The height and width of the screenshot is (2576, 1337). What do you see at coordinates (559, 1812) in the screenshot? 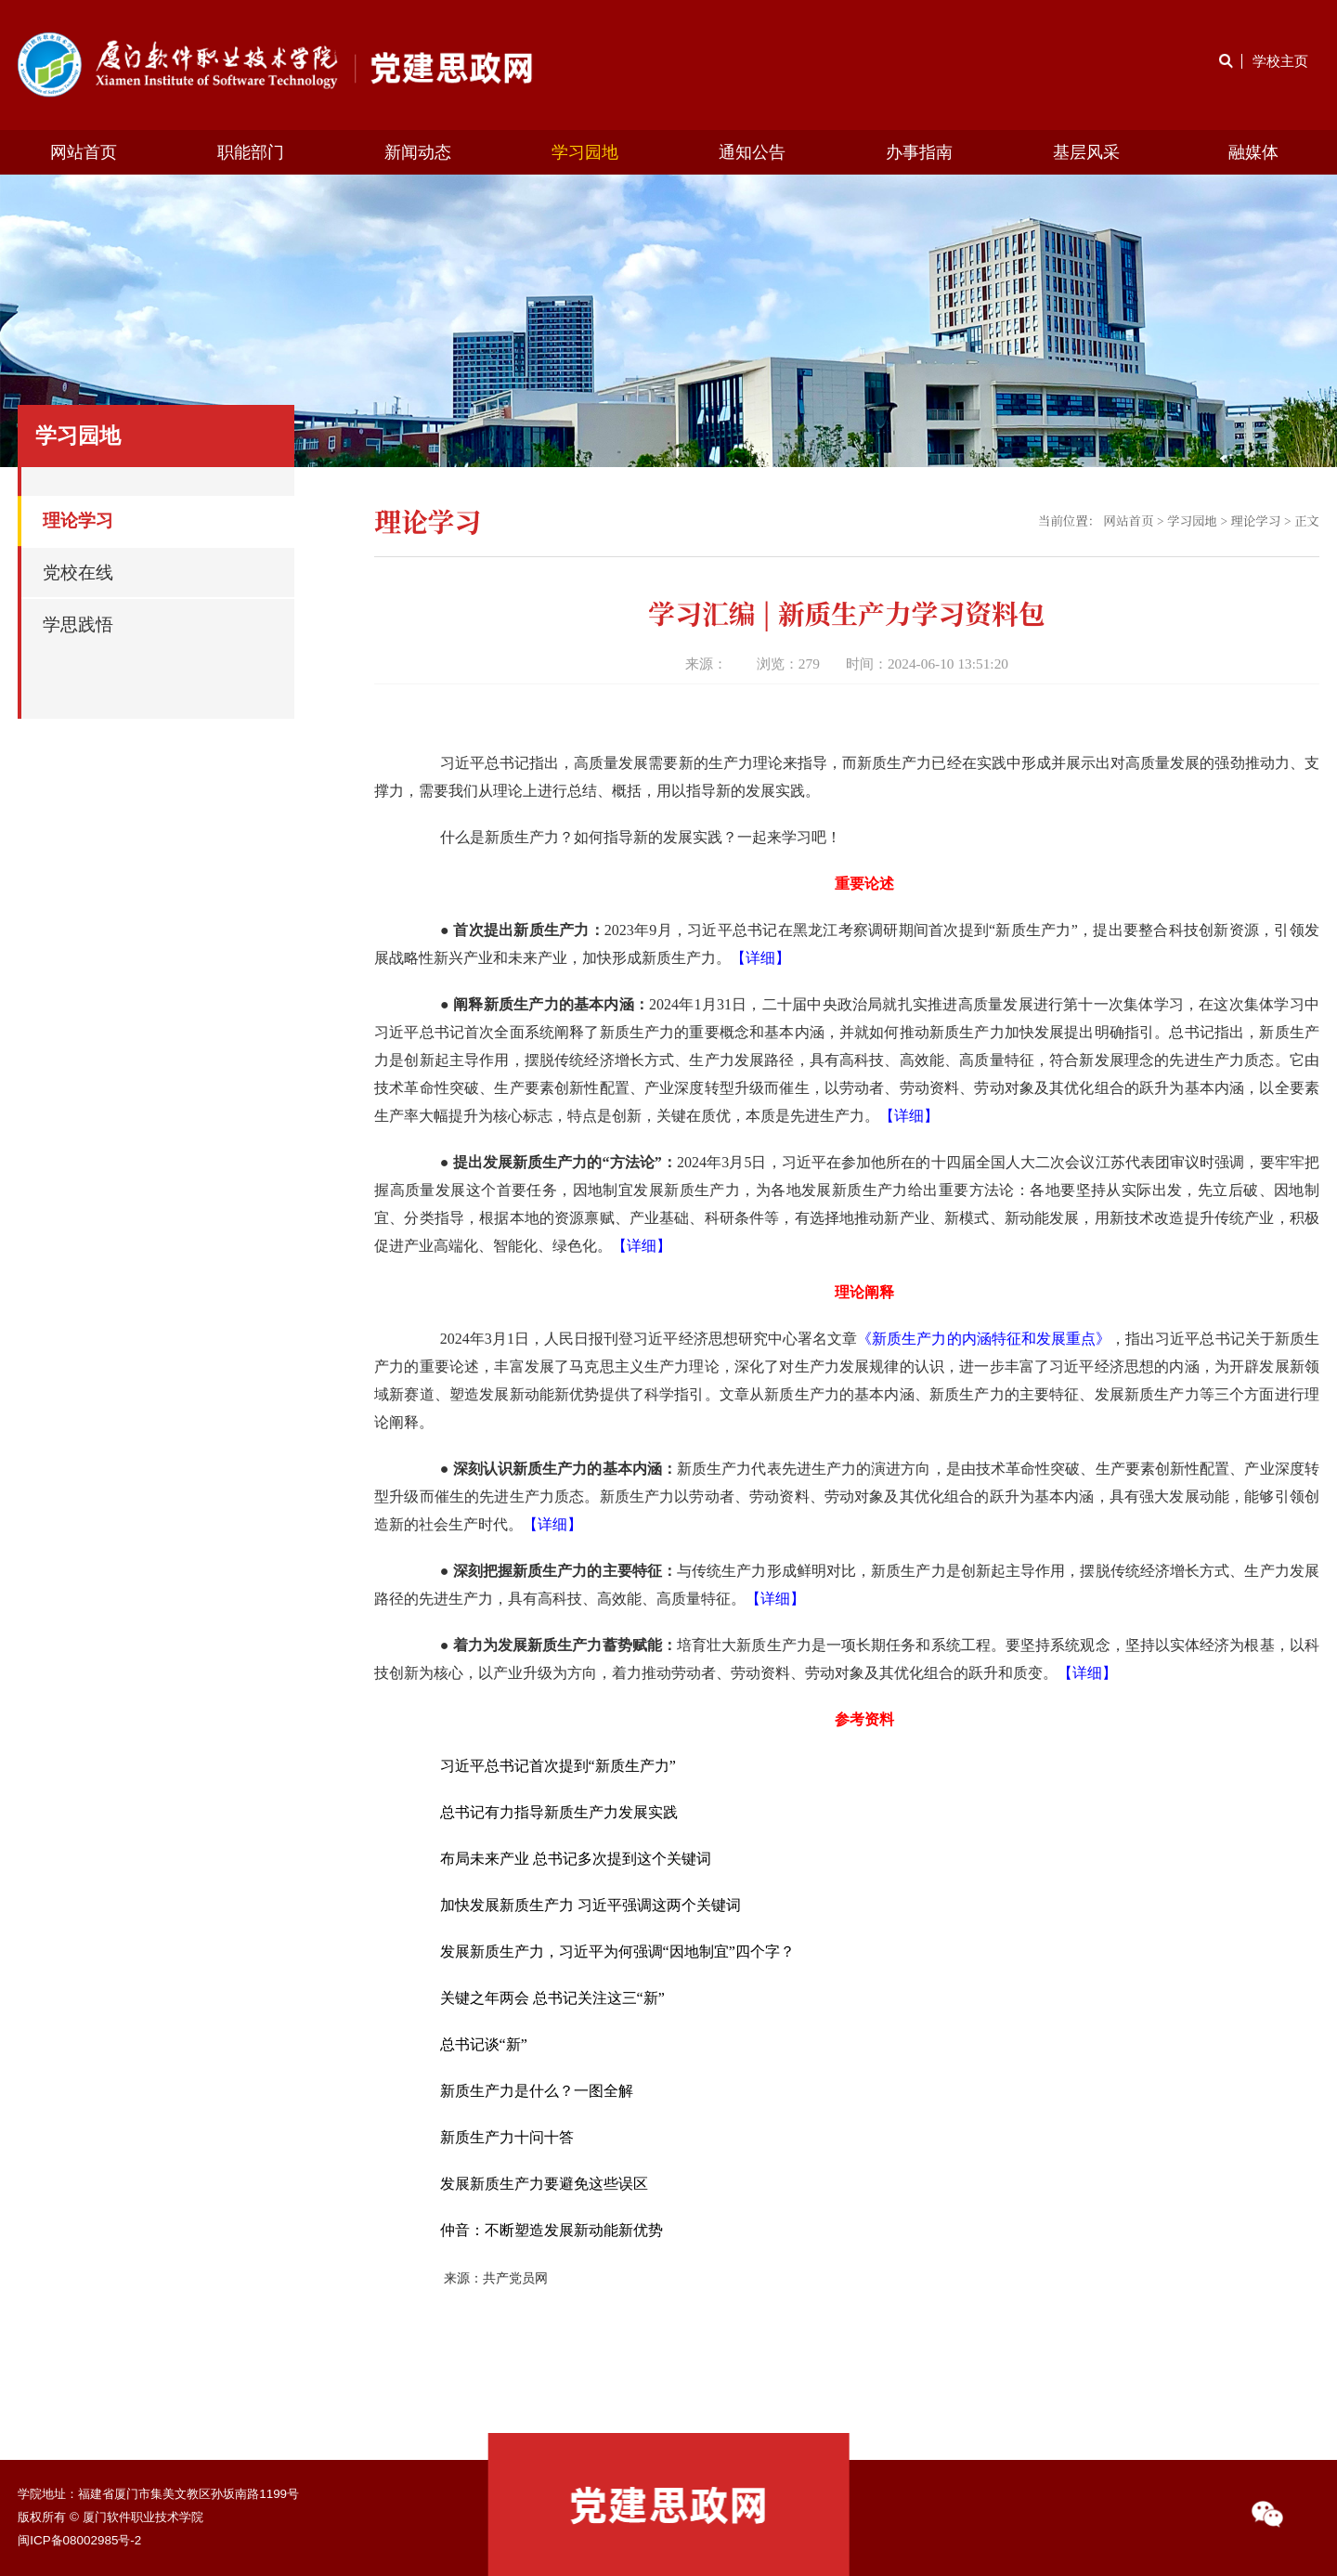
I see `总书记有力指导新质生产力发展实践` at bounding box center [559, 1812].